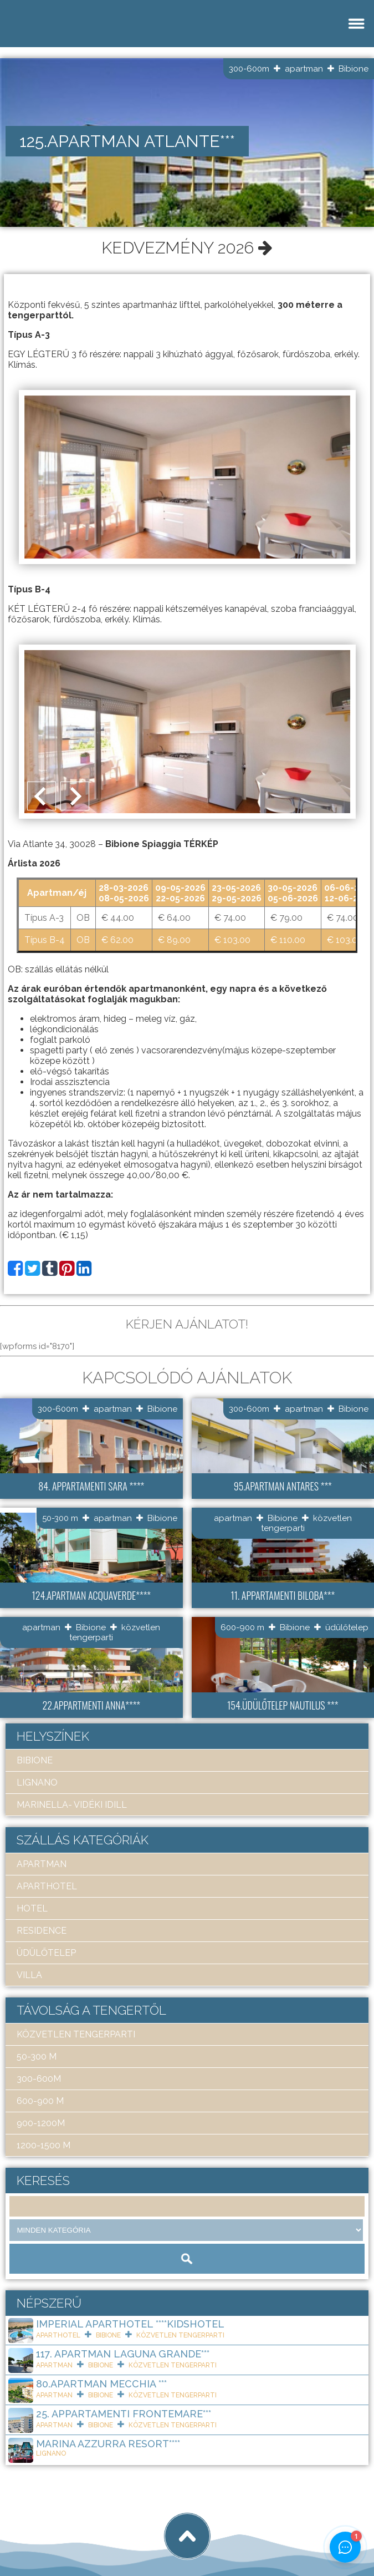 The width and height of the screenshot is (374, 2576). What do you see at coordinates (32, 1908) in the screenshot?
I see `hotel` at bounding box center [32, 1908].